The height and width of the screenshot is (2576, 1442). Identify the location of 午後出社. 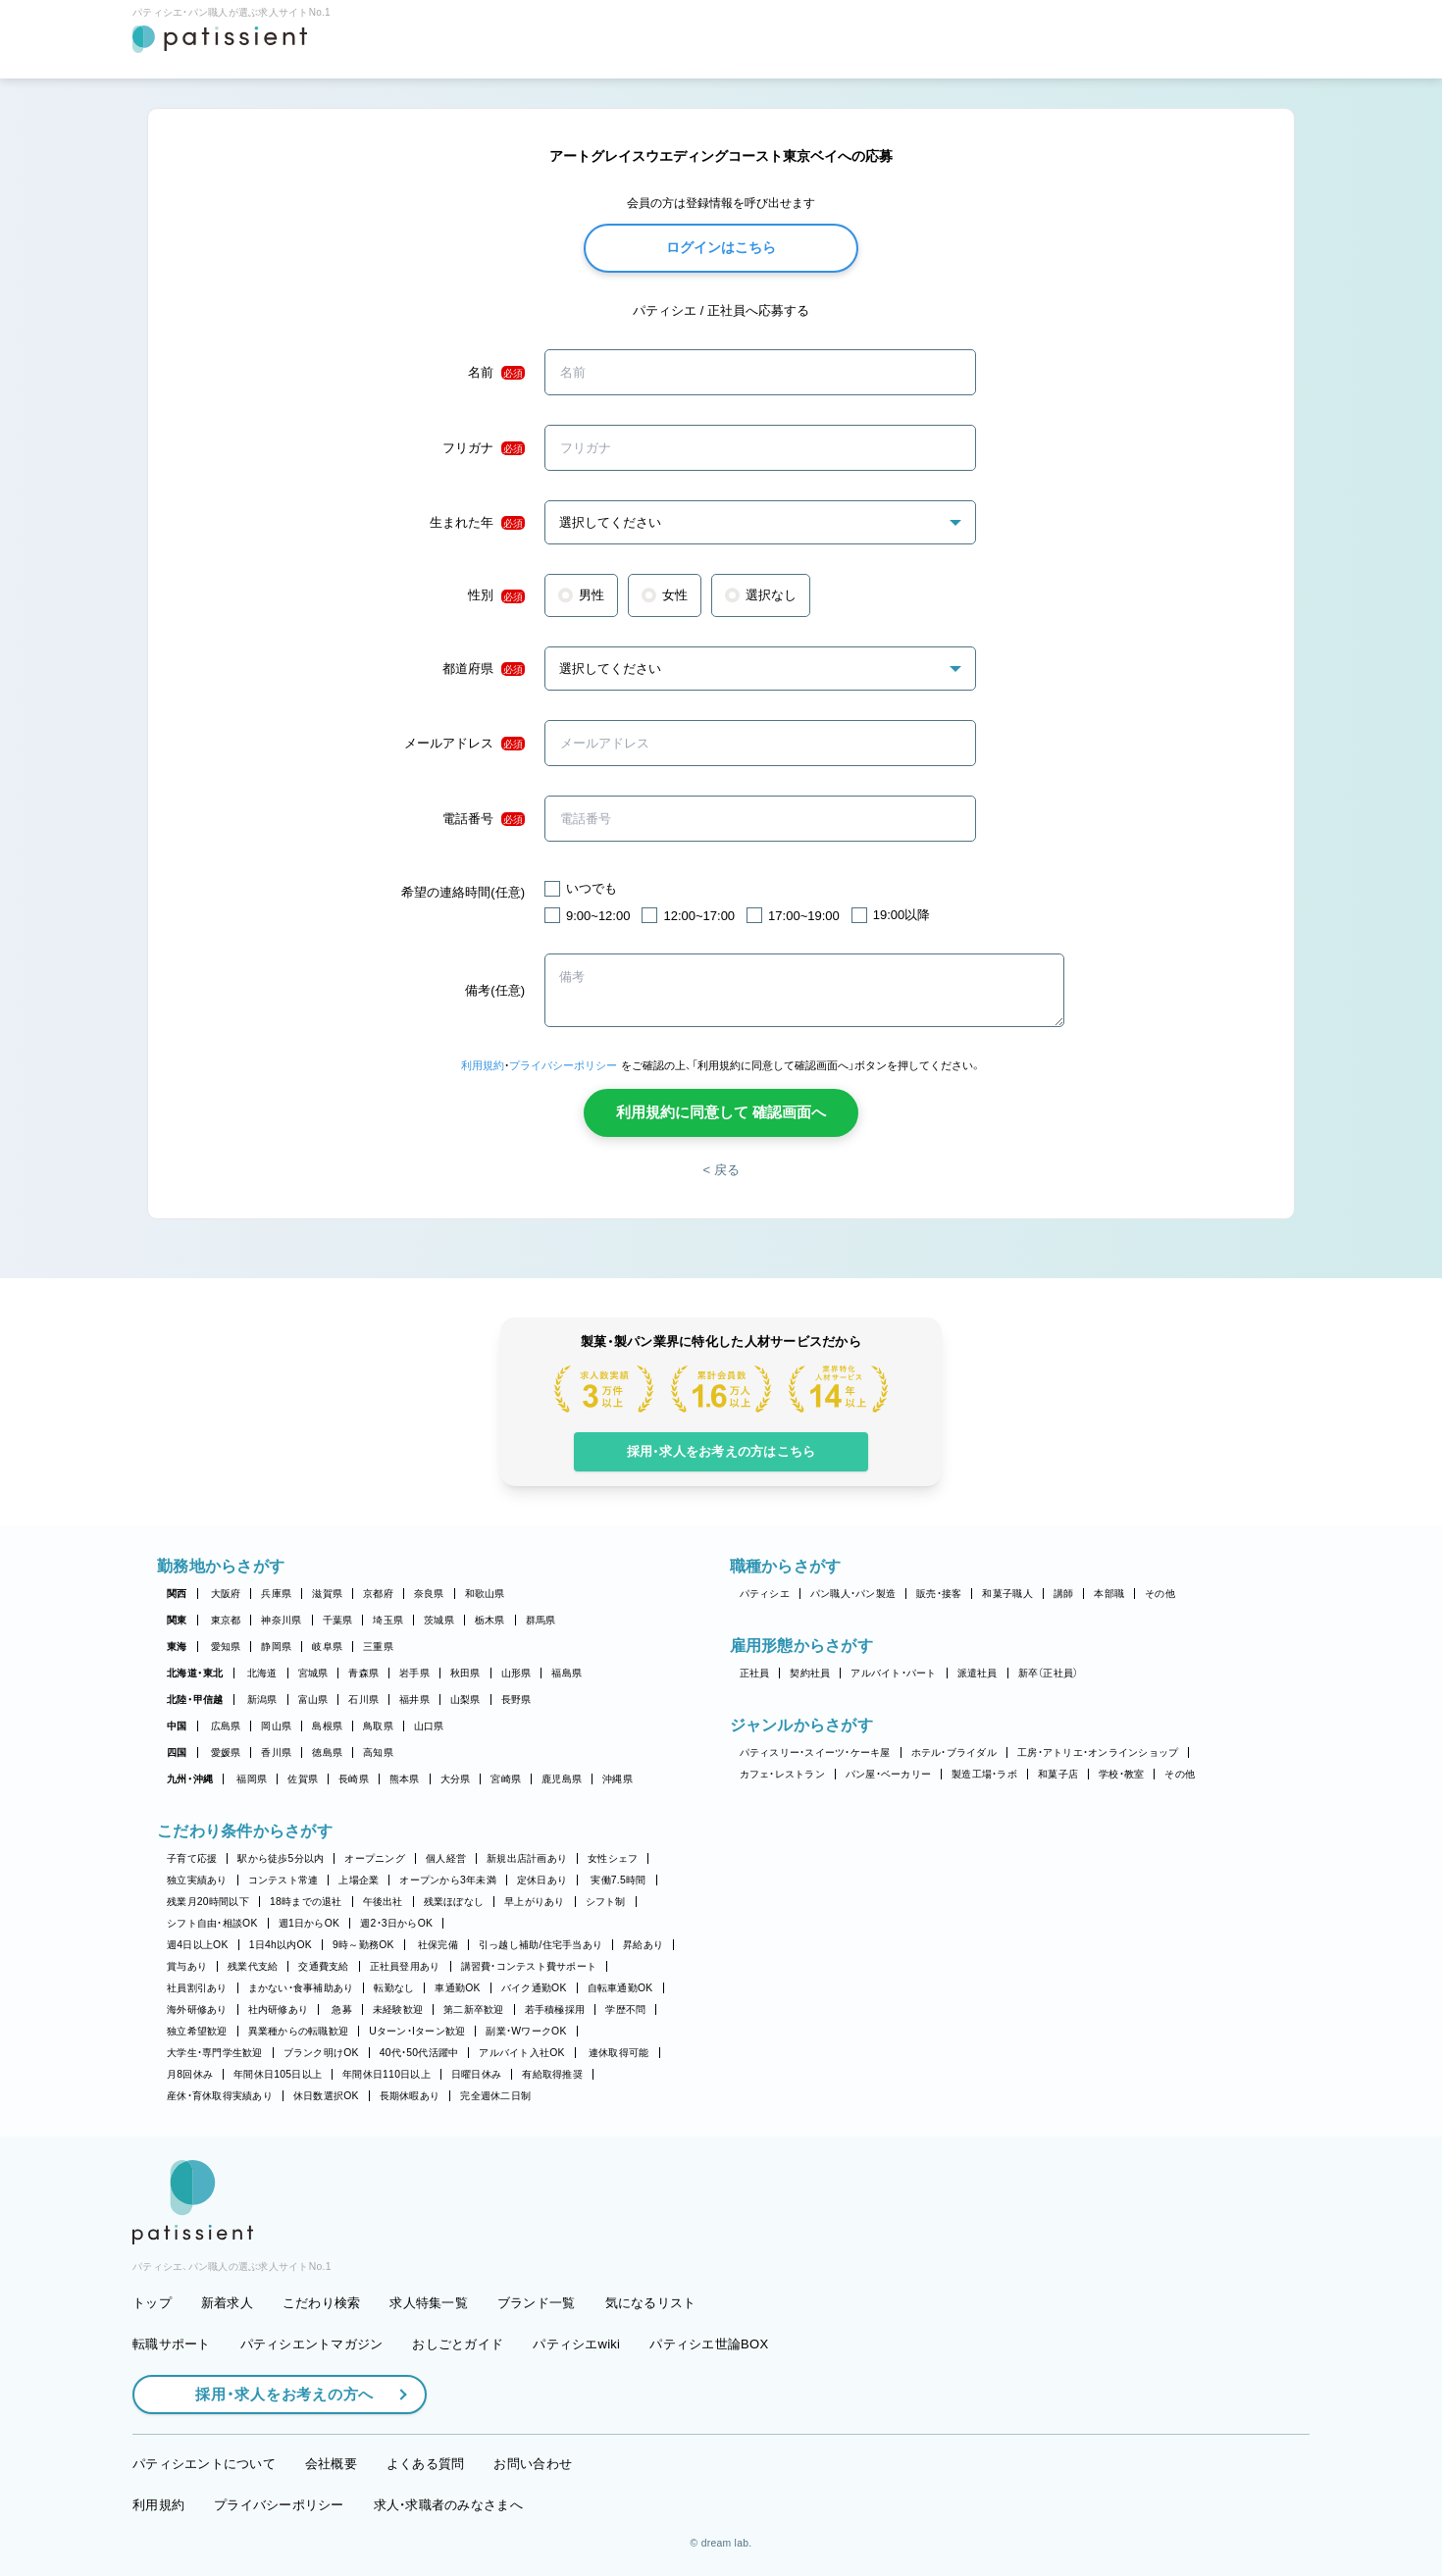
(383, 1901).